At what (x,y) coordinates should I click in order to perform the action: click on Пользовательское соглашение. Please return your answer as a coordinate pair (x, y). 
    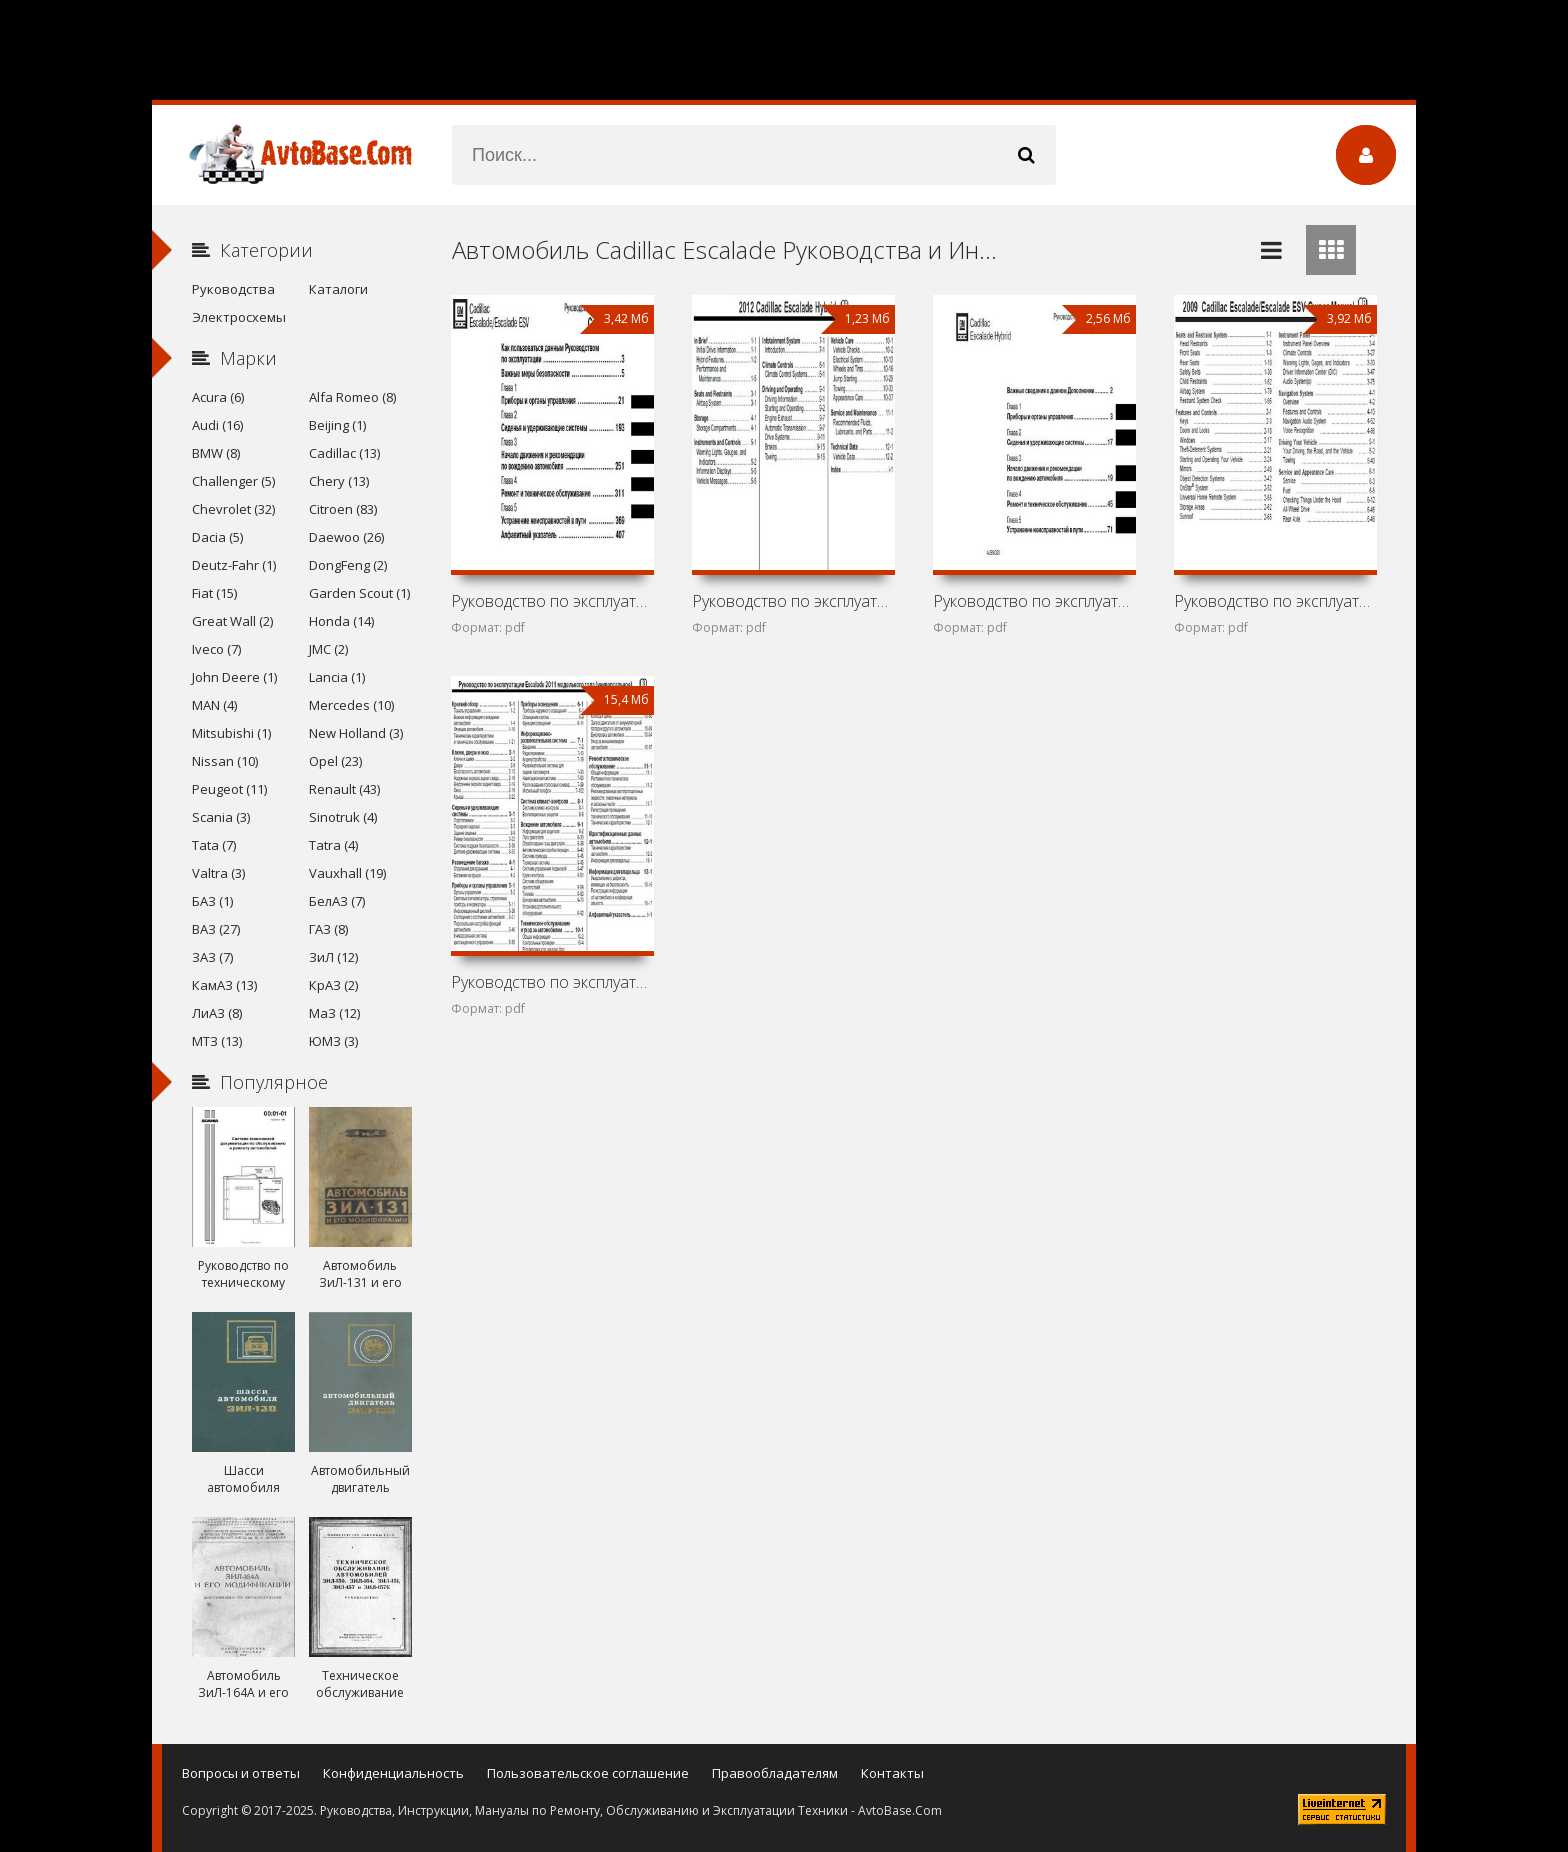
    Looking at the image, I should click on (588, 1773).